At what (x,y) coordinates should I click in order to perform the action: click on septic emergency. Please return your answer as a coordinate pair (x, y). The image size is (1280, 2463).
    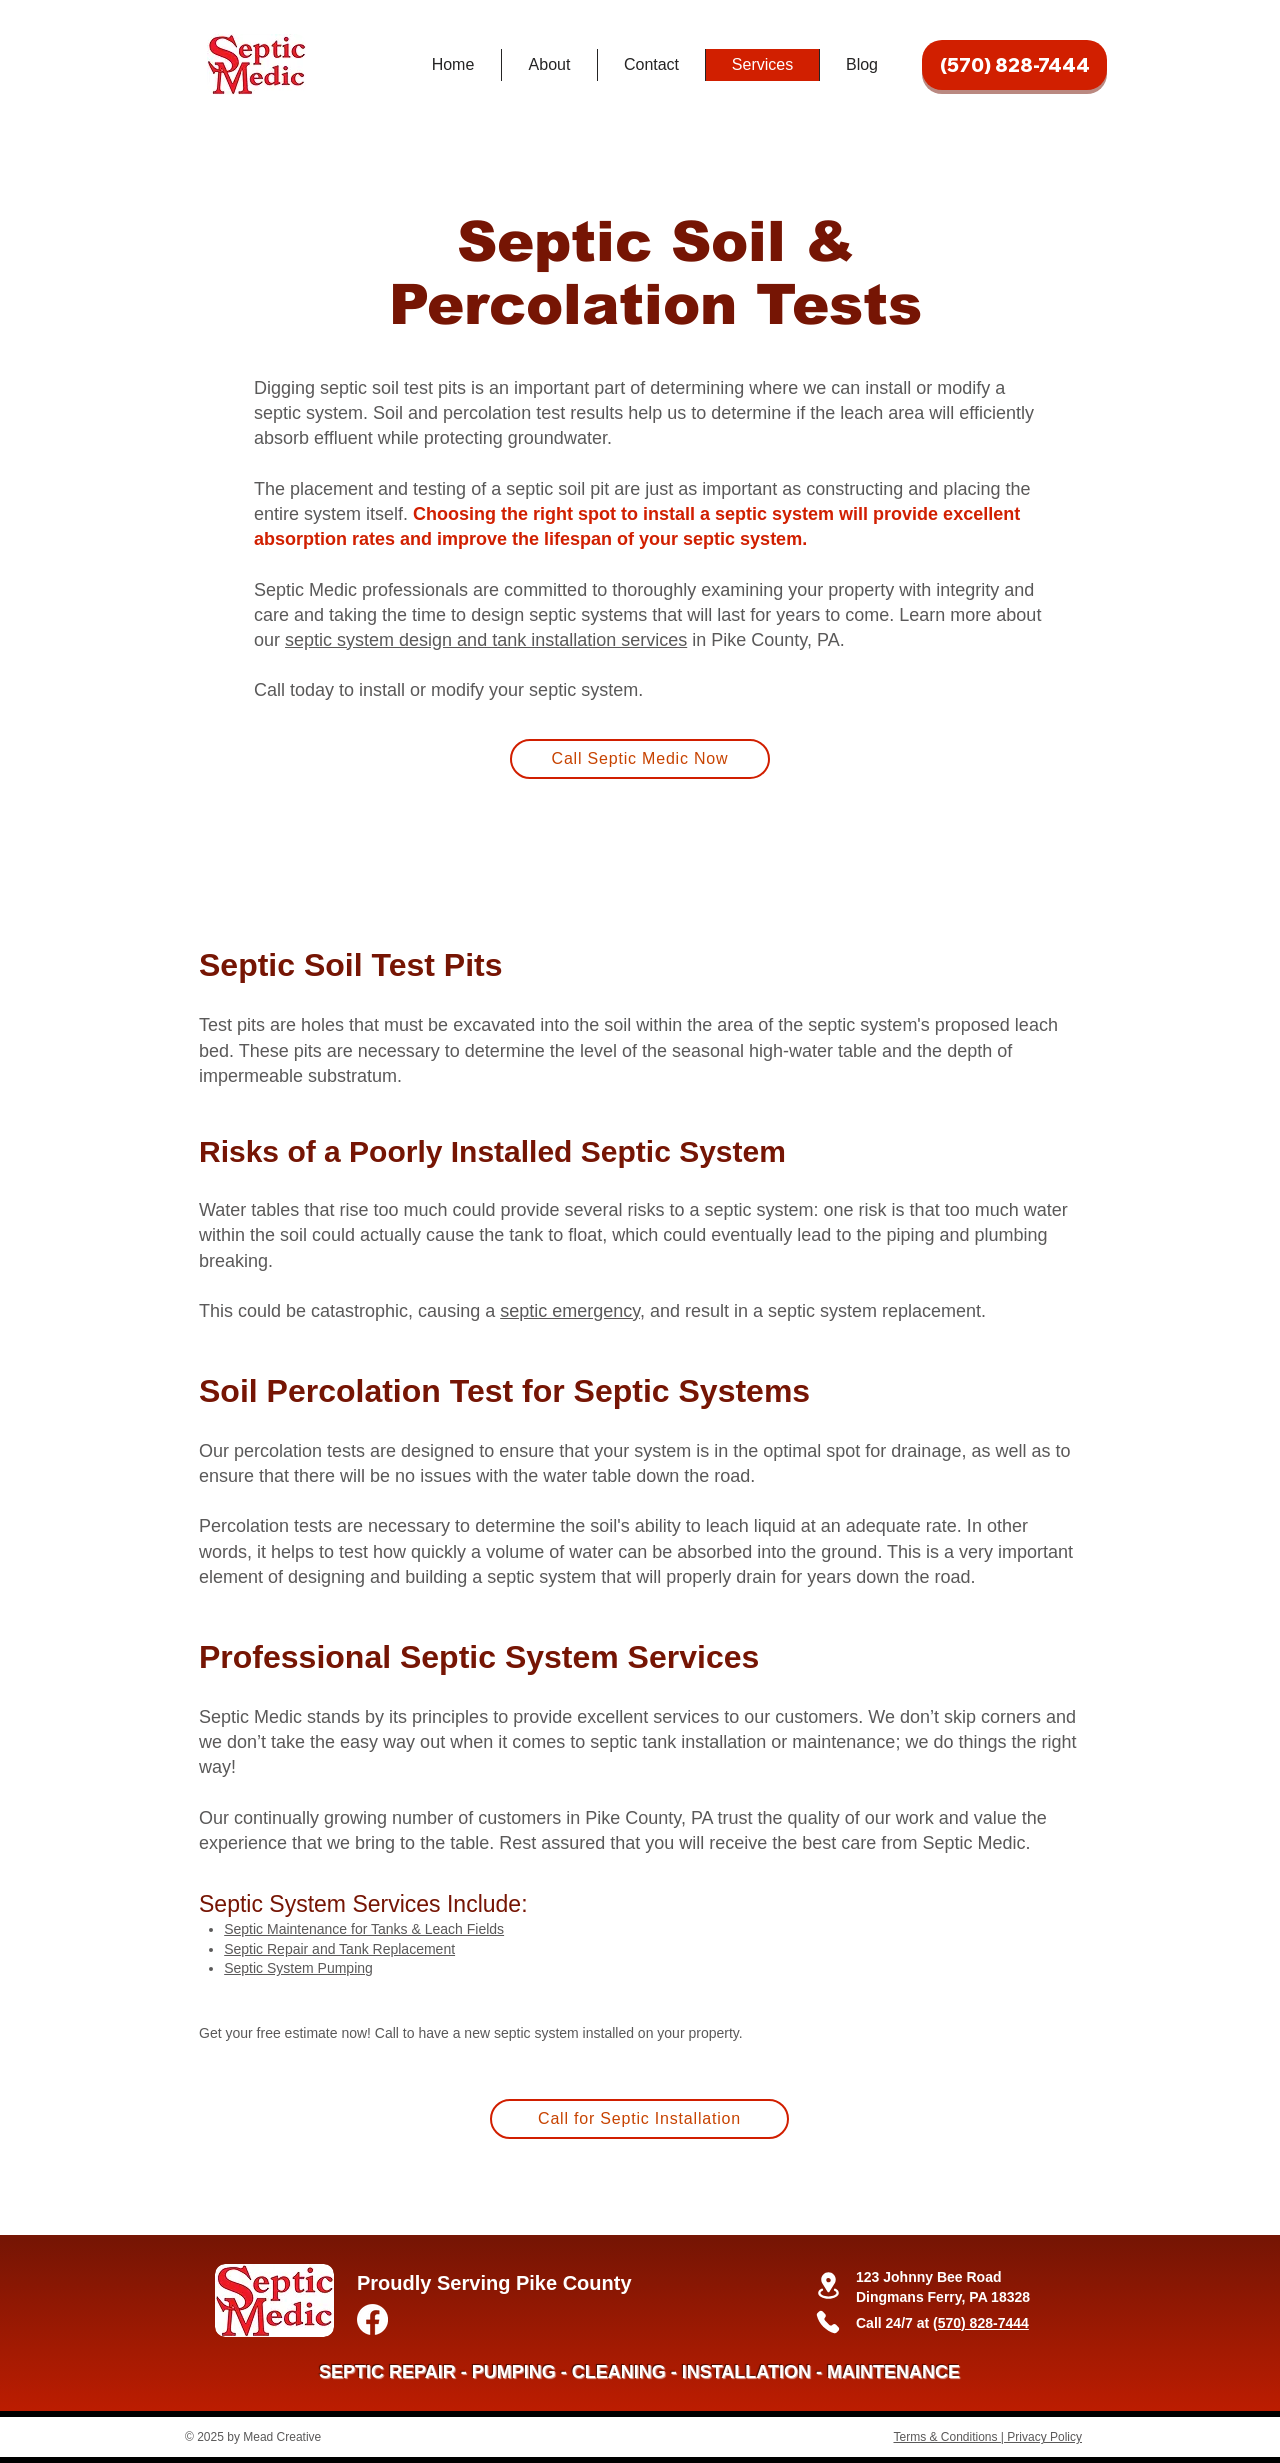
    Looking at the image, I should click on (570, 1311).